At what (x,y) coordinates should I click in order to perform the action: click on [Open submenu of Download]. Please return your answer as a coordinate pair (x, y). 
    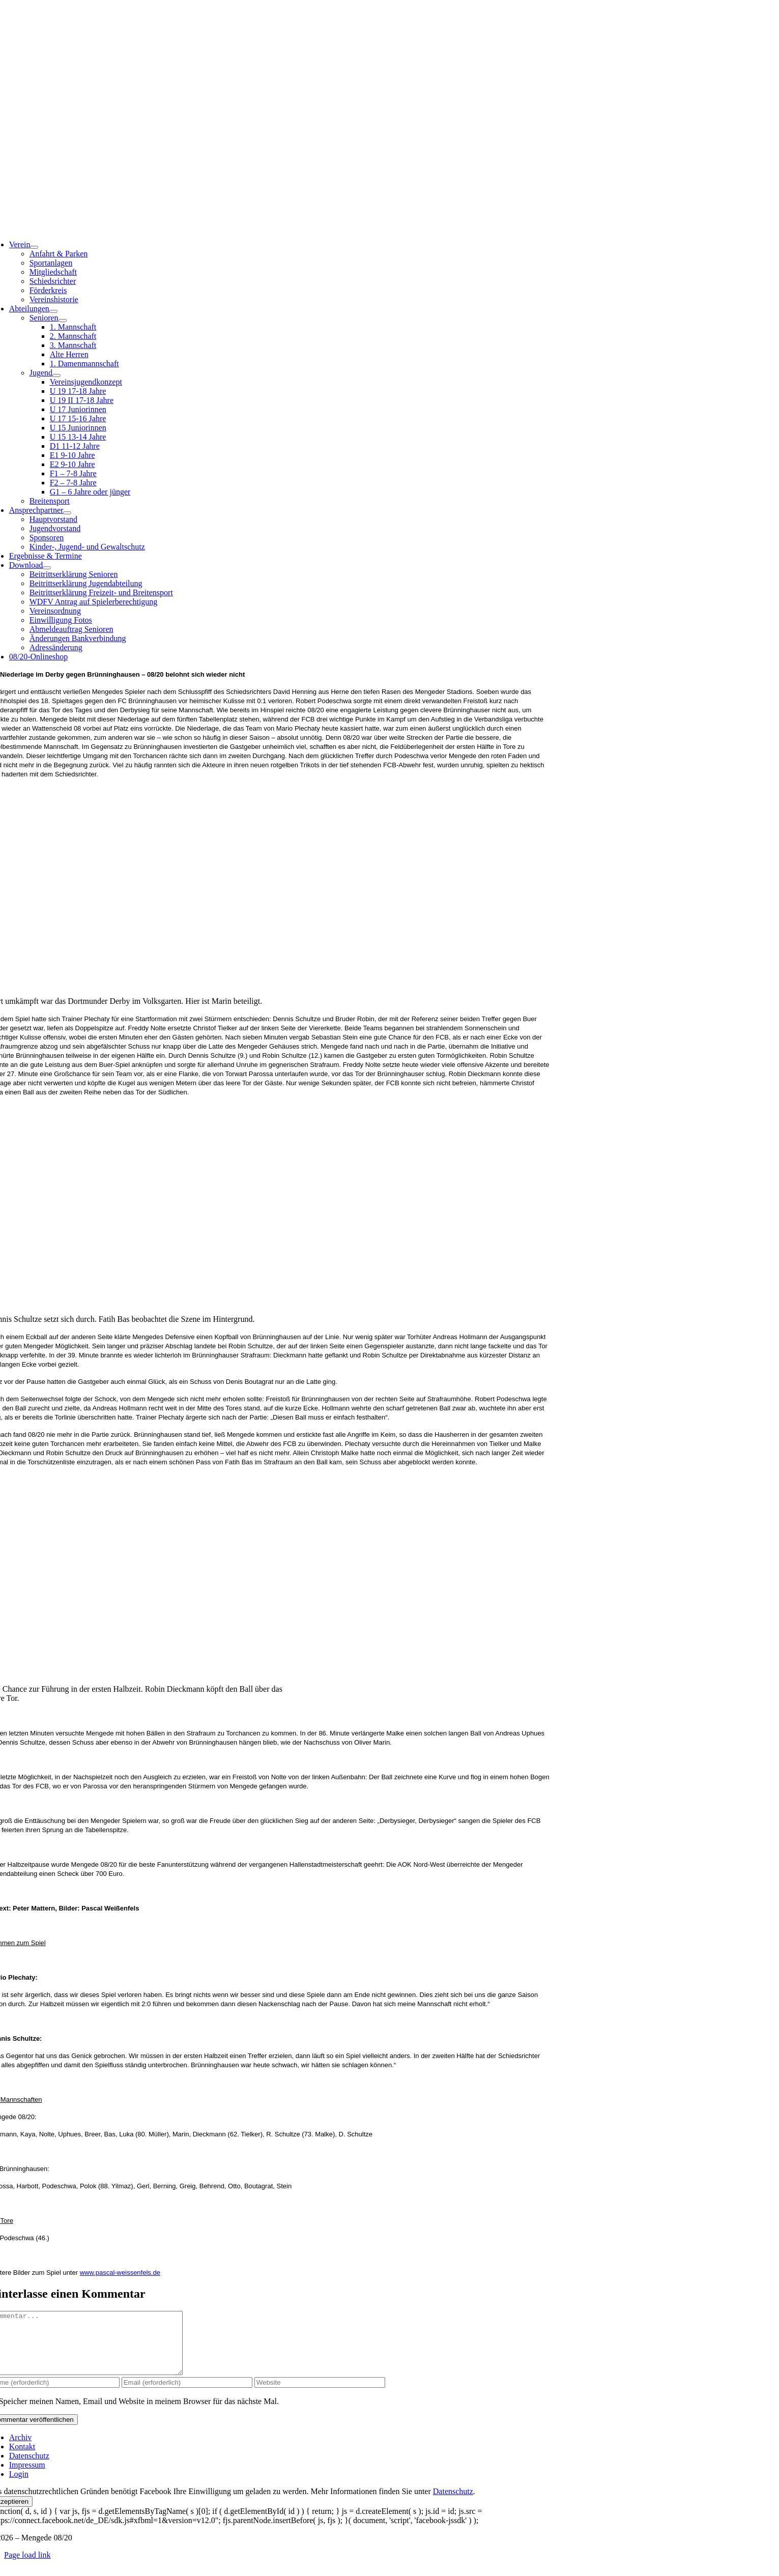
    Looking at the image, I should click on (47, 567).